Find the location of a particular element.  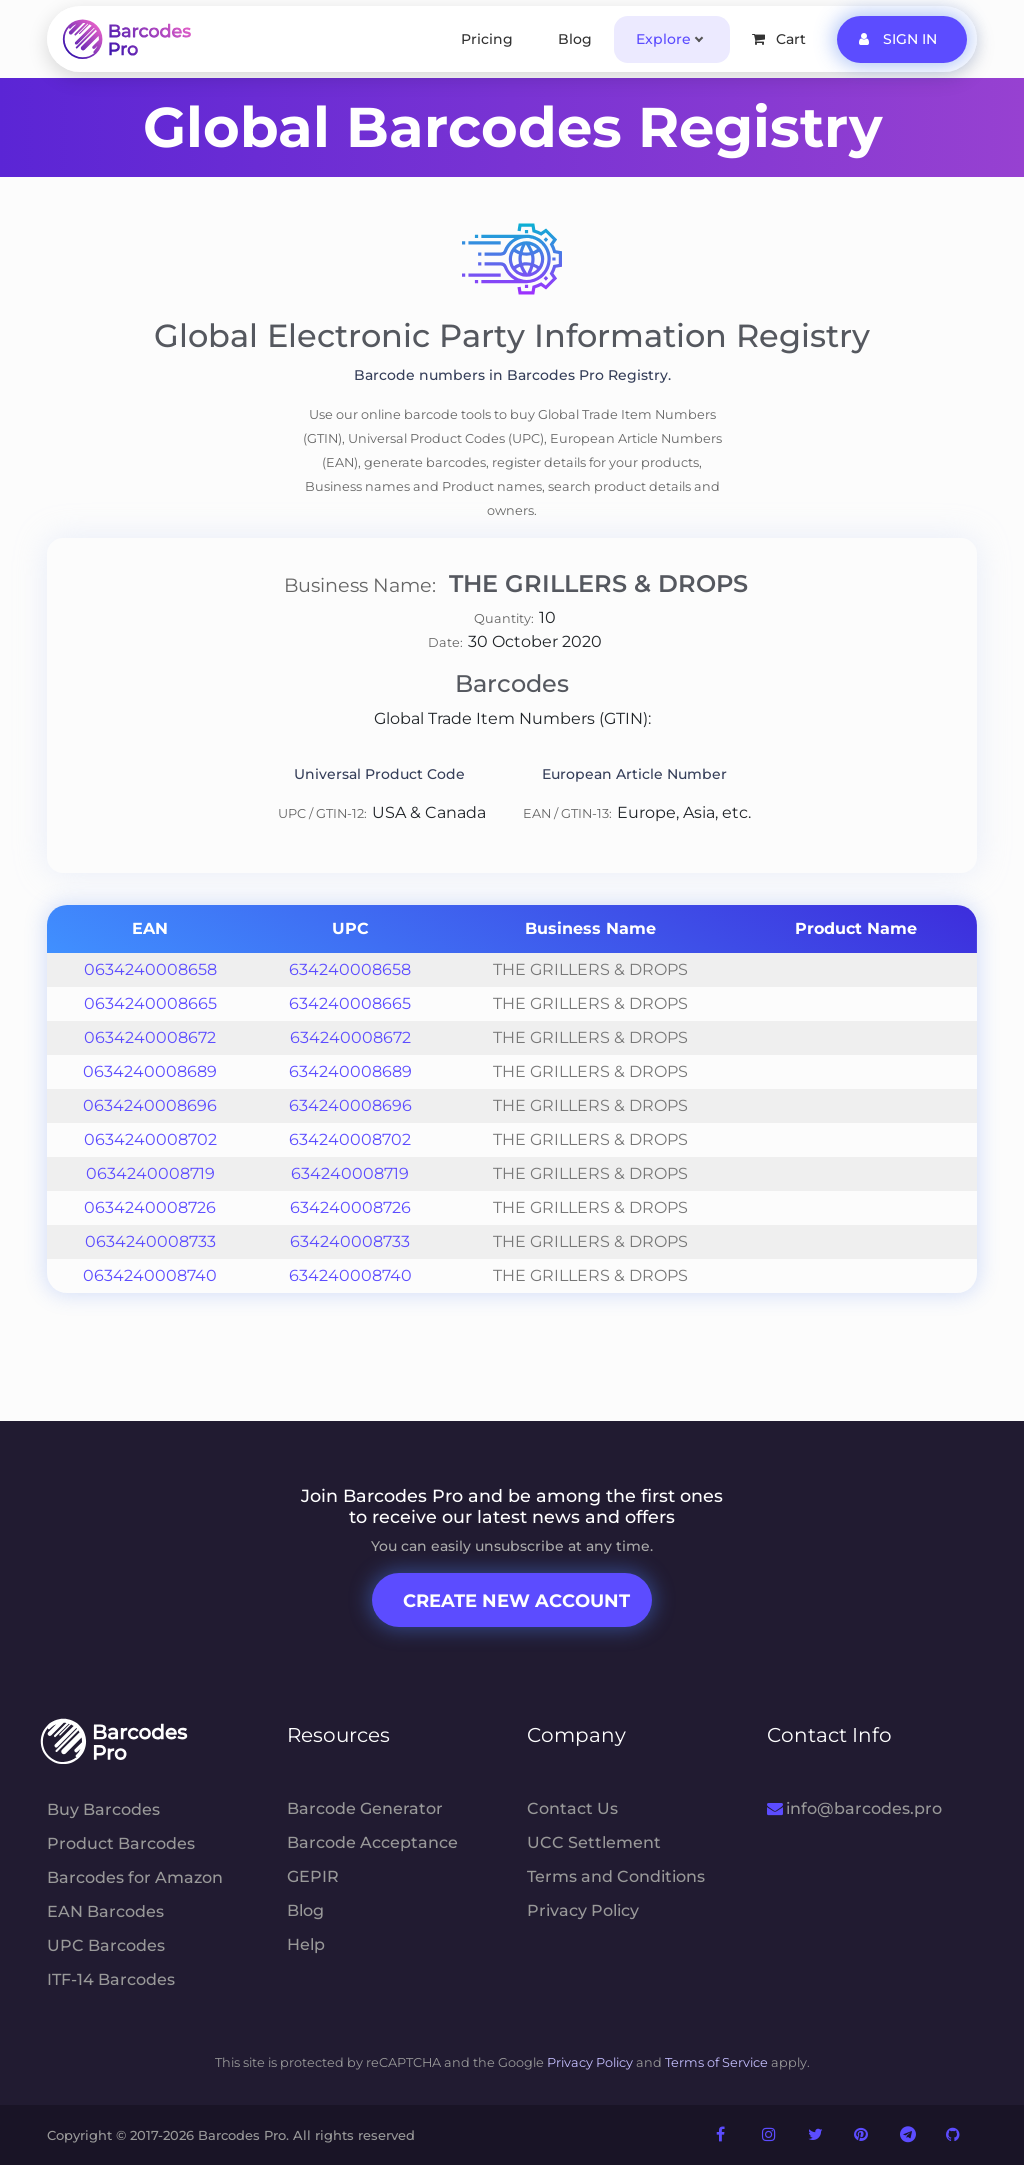

Blog is located at coordinates (575, 39).